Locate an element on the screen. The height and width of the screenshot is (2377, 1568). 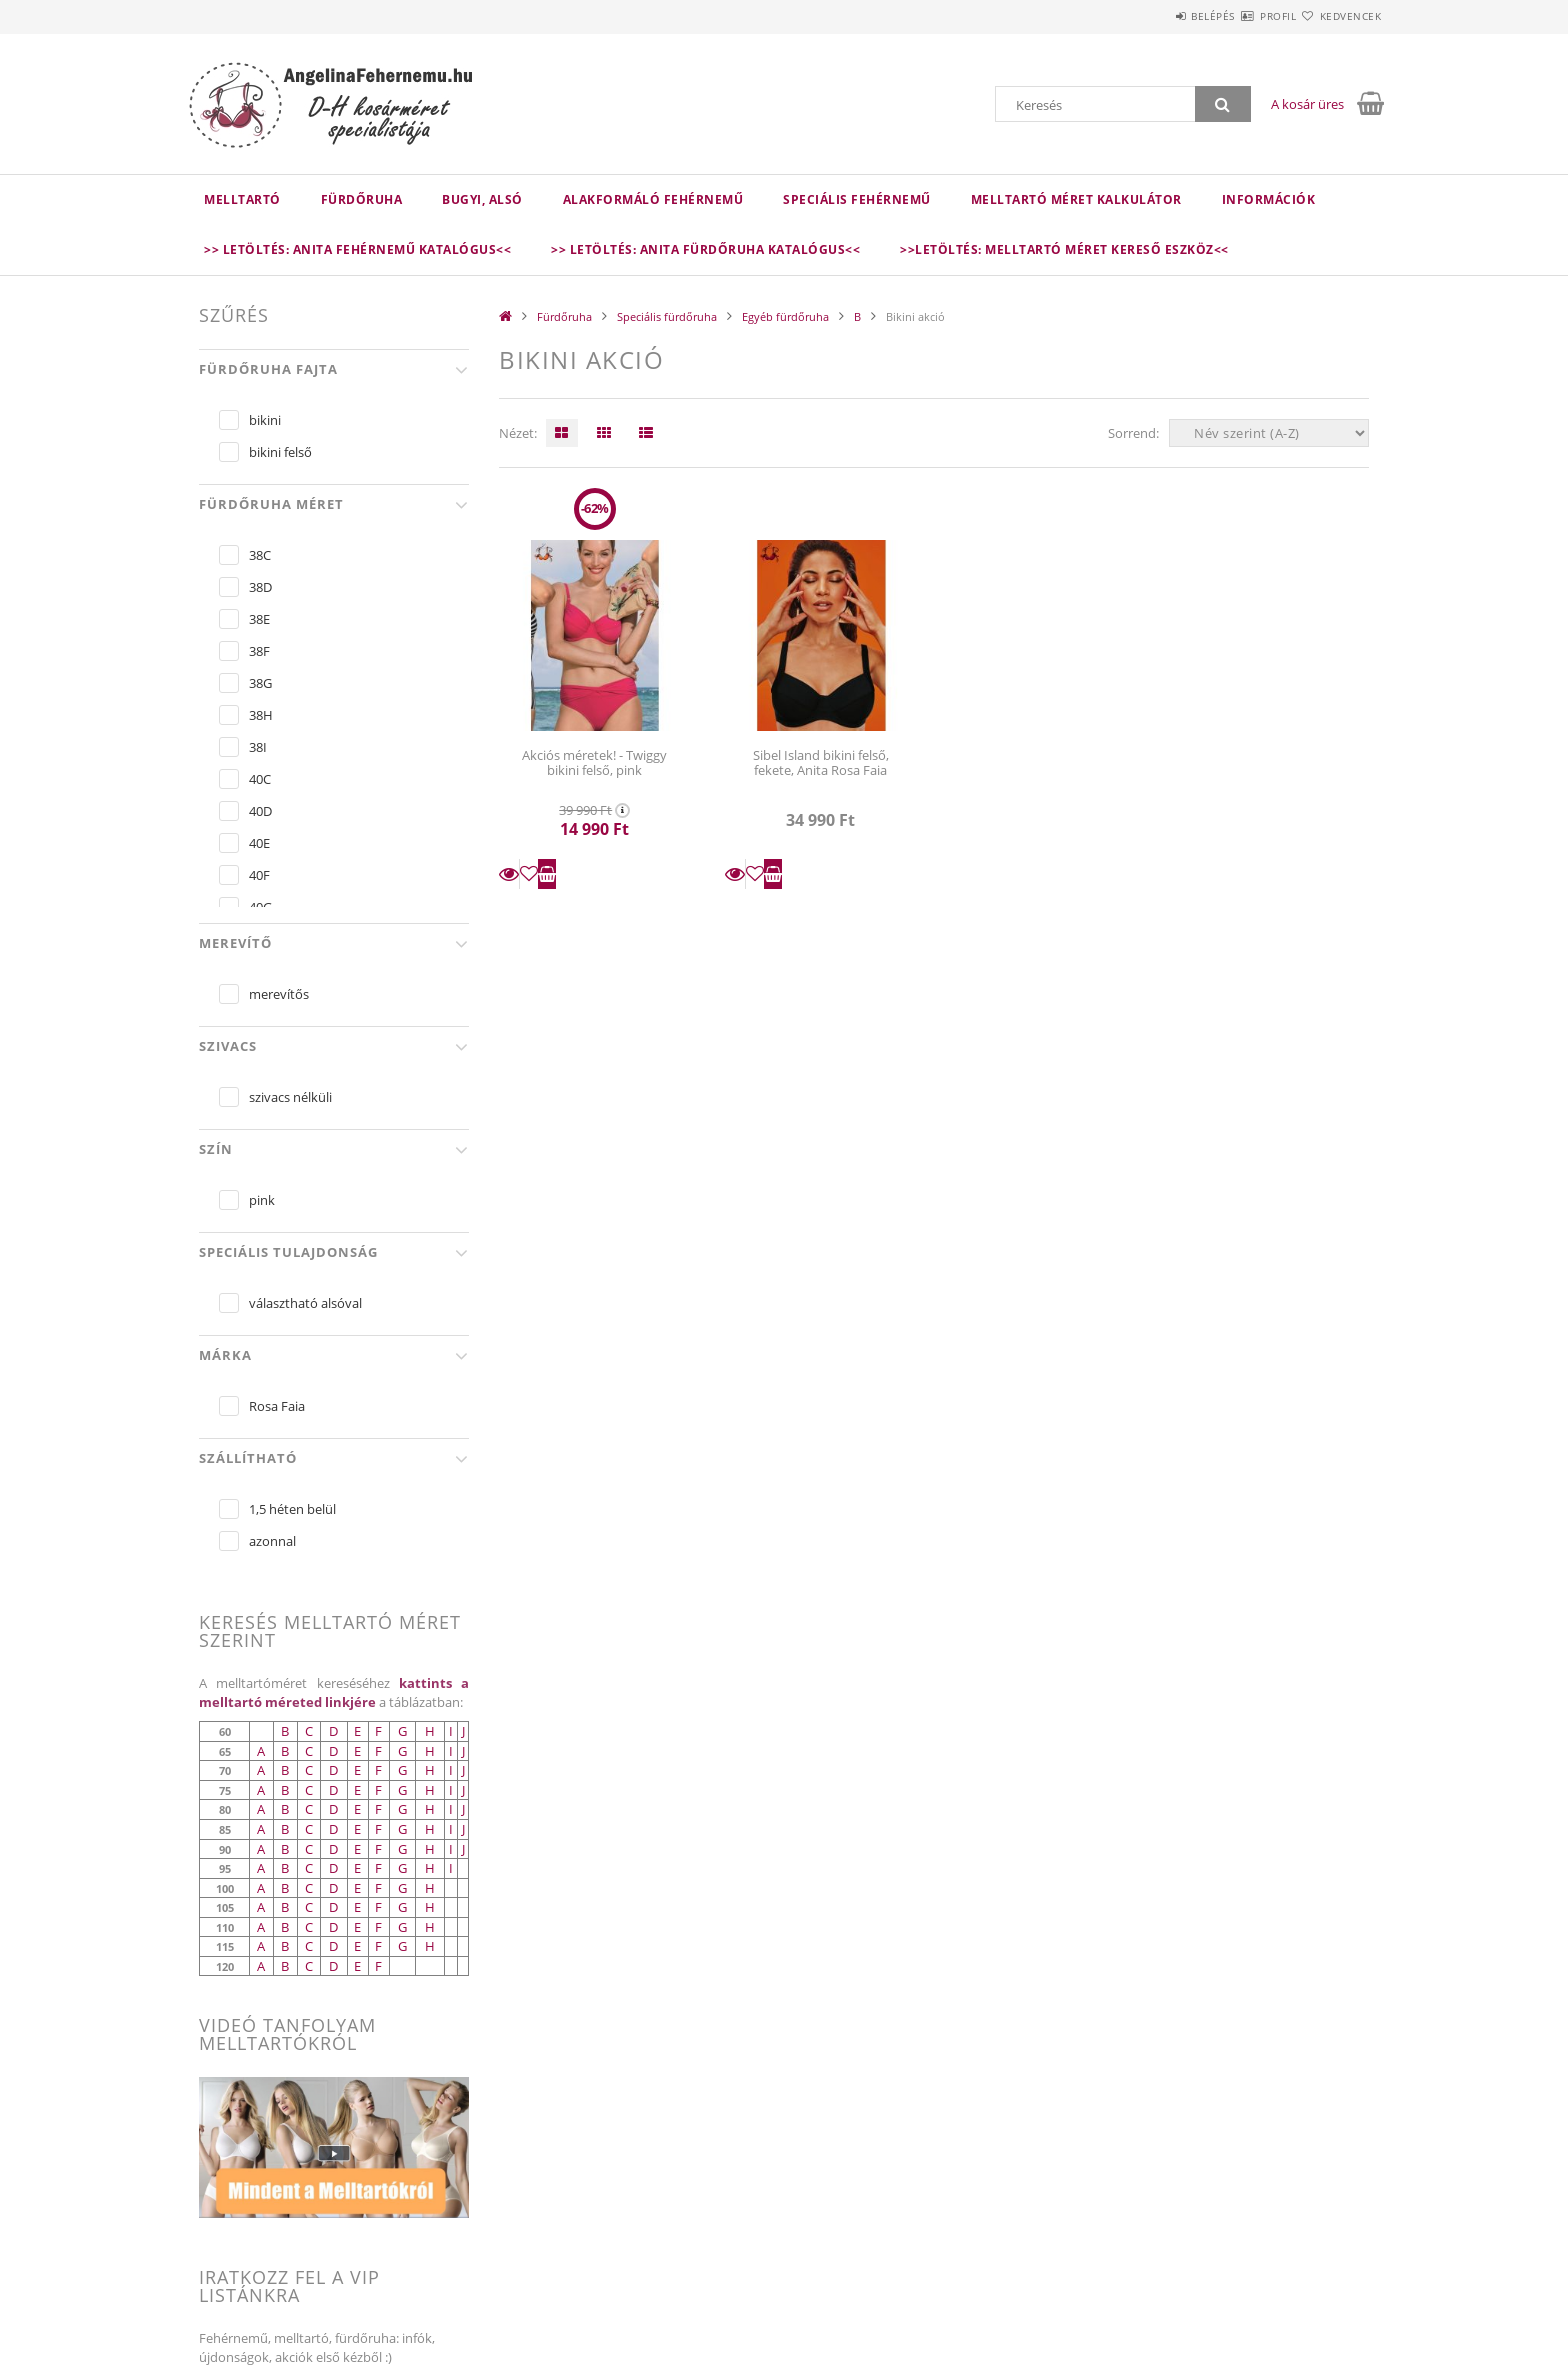
szivacs nélküli is located at coordinates (290, 1097).